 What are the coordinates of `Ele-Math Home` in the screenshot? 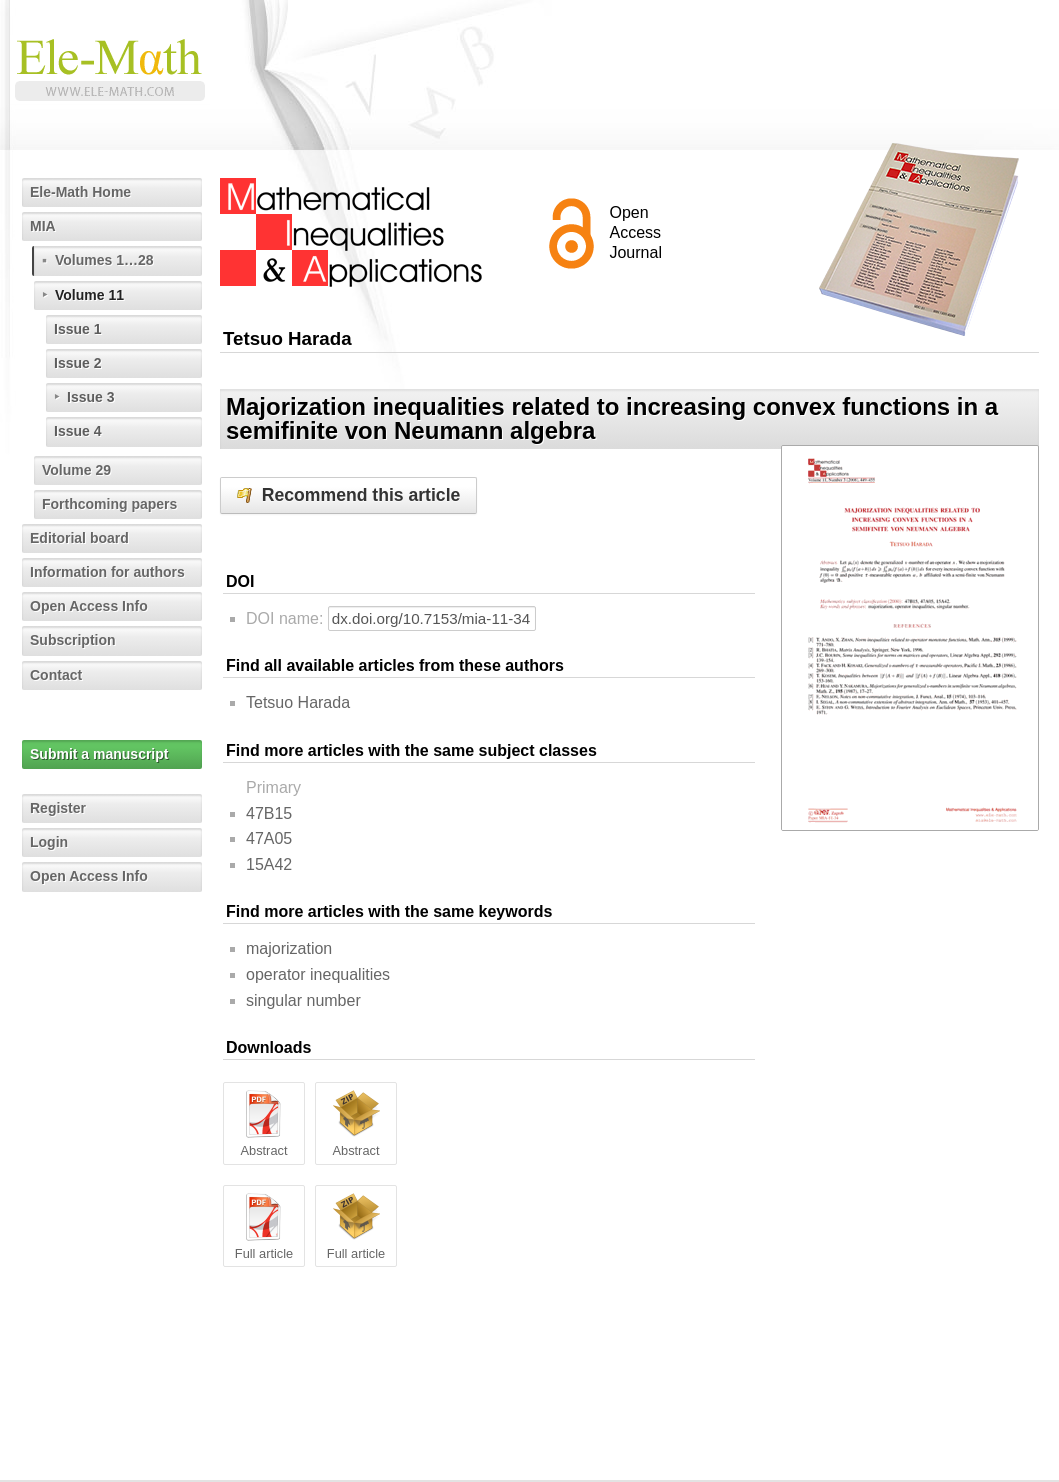 It's located at (80, 192).